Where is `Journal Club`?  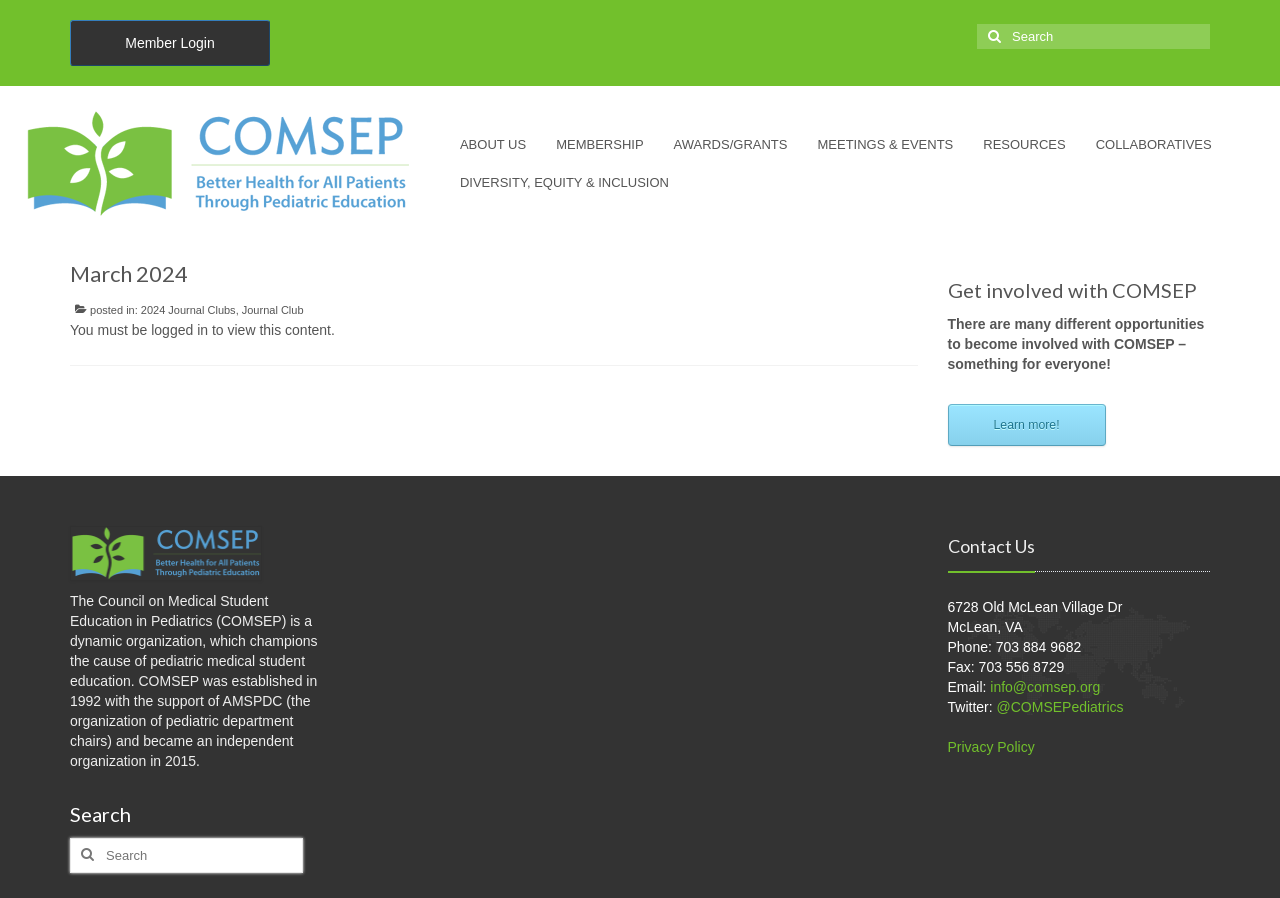 Journal Club is located at coordinates (273, 310).